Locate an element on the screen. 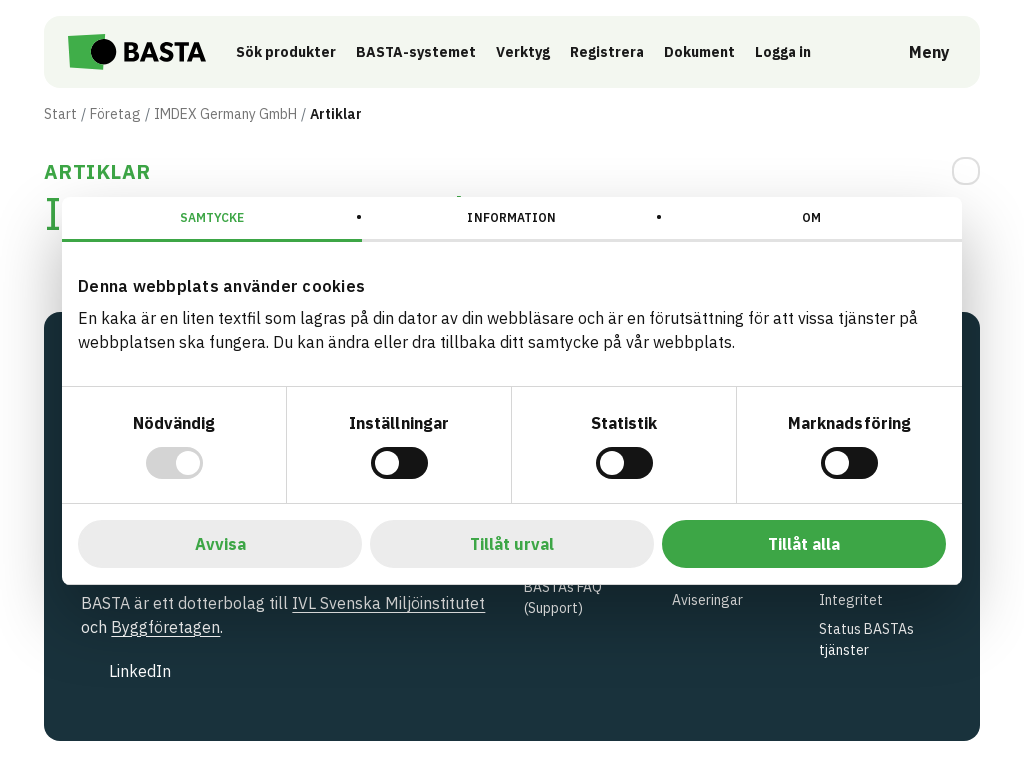 The width and height of the screenshot is (1024, 781). Status BASTAs tjänster is located at coordinates (866, 639).